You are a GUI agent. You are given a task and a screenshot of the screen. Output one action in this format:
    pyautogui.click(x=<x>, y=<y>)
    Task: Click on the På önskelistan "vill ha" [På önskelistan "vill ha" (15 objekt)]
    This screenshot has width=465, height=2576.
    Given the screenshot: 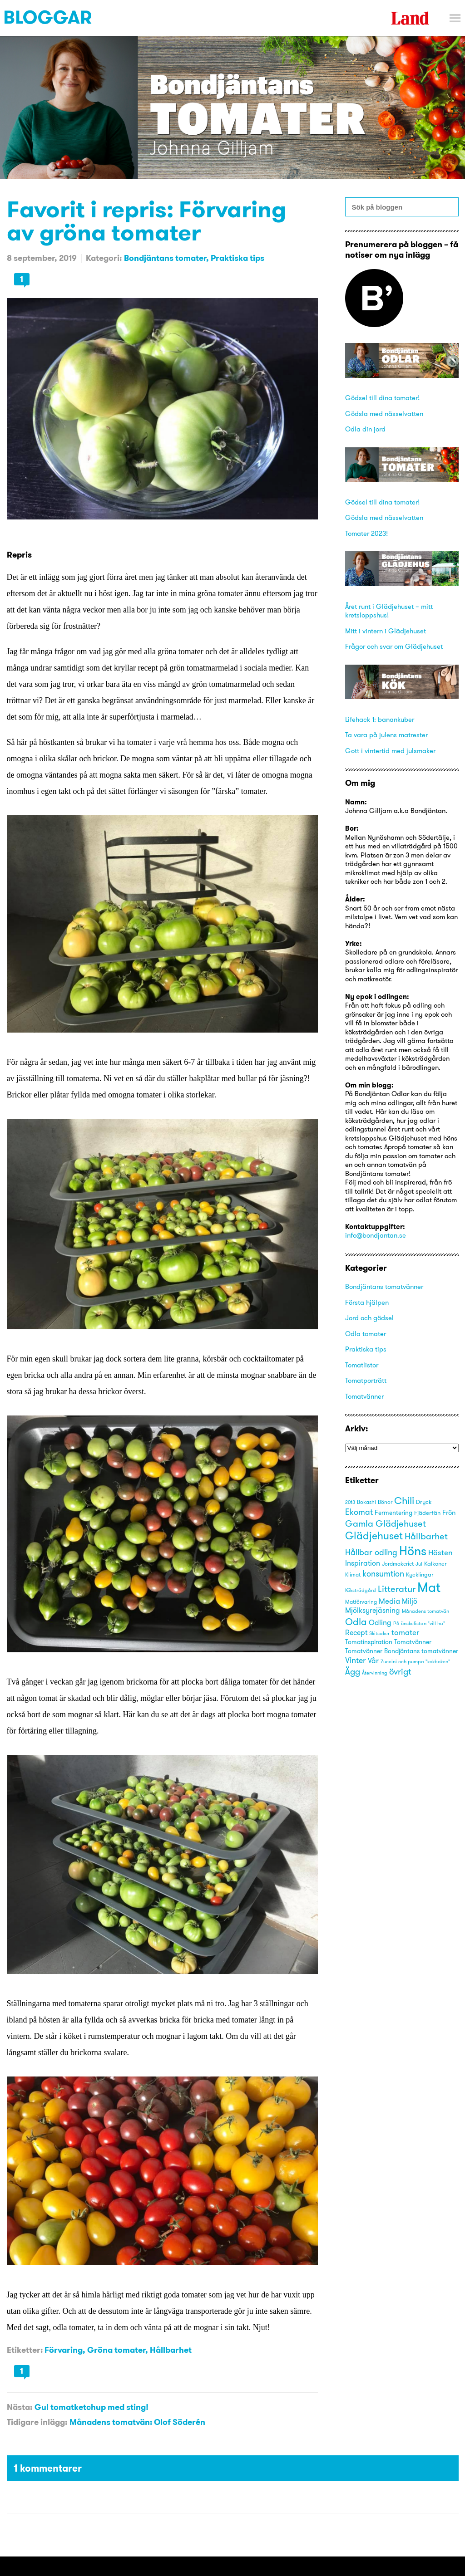 What is the action you would take?
    pyautogui.click(x=419, y=1623)
    